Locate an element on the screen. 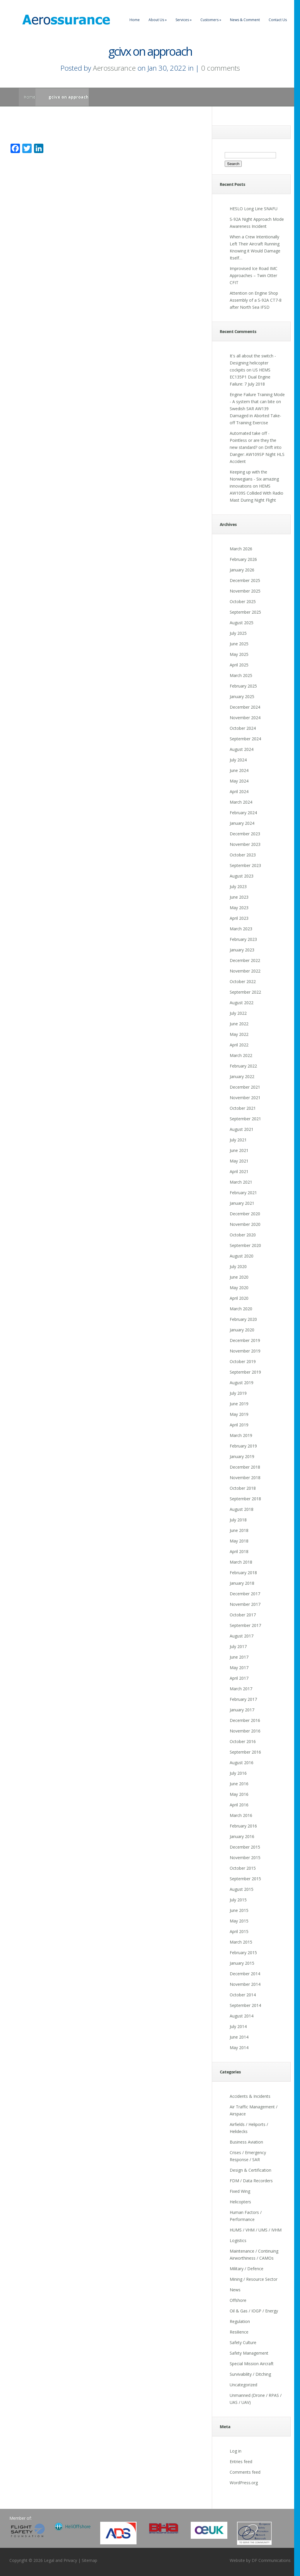 Image resolution: width=300 pixels, height=2576 pixels. April 2015 is located at coordinates (239, 1931).